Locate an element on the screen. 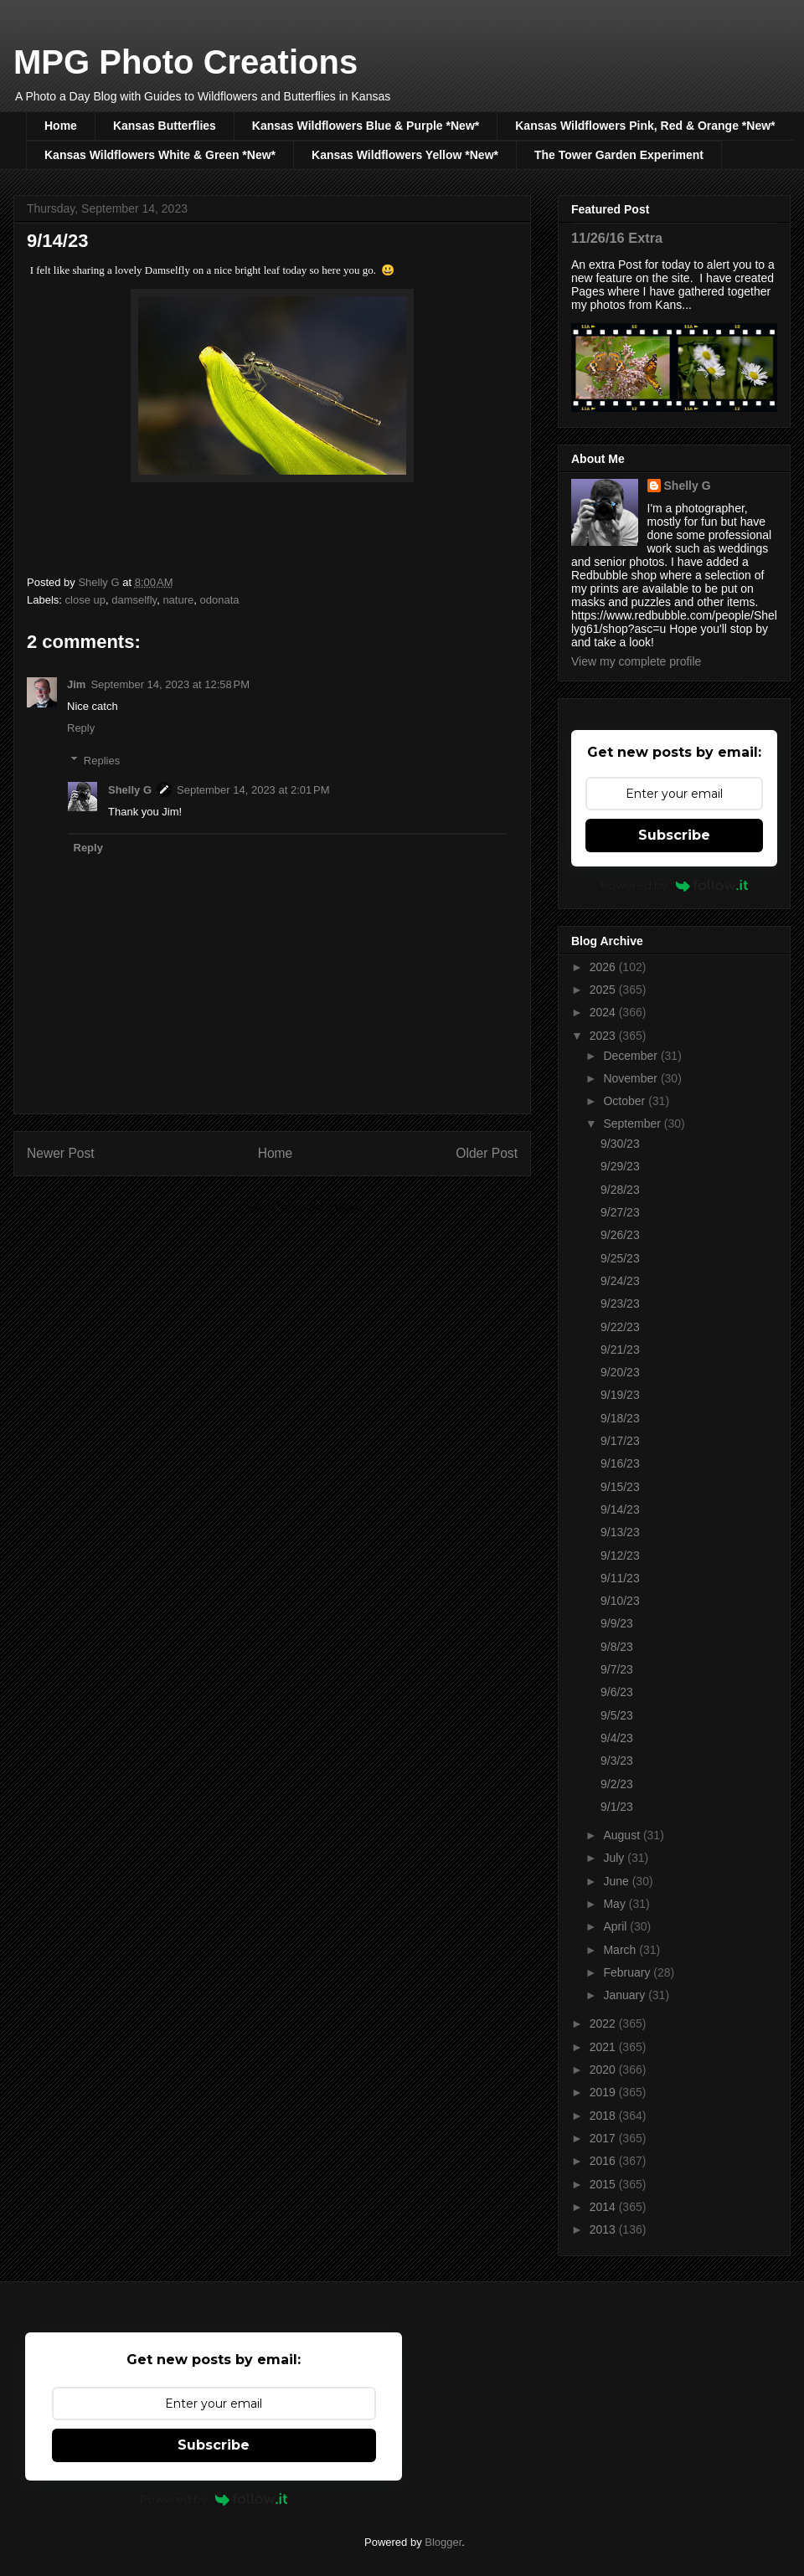  9/9/23 is located at coordinates (616, 1623).